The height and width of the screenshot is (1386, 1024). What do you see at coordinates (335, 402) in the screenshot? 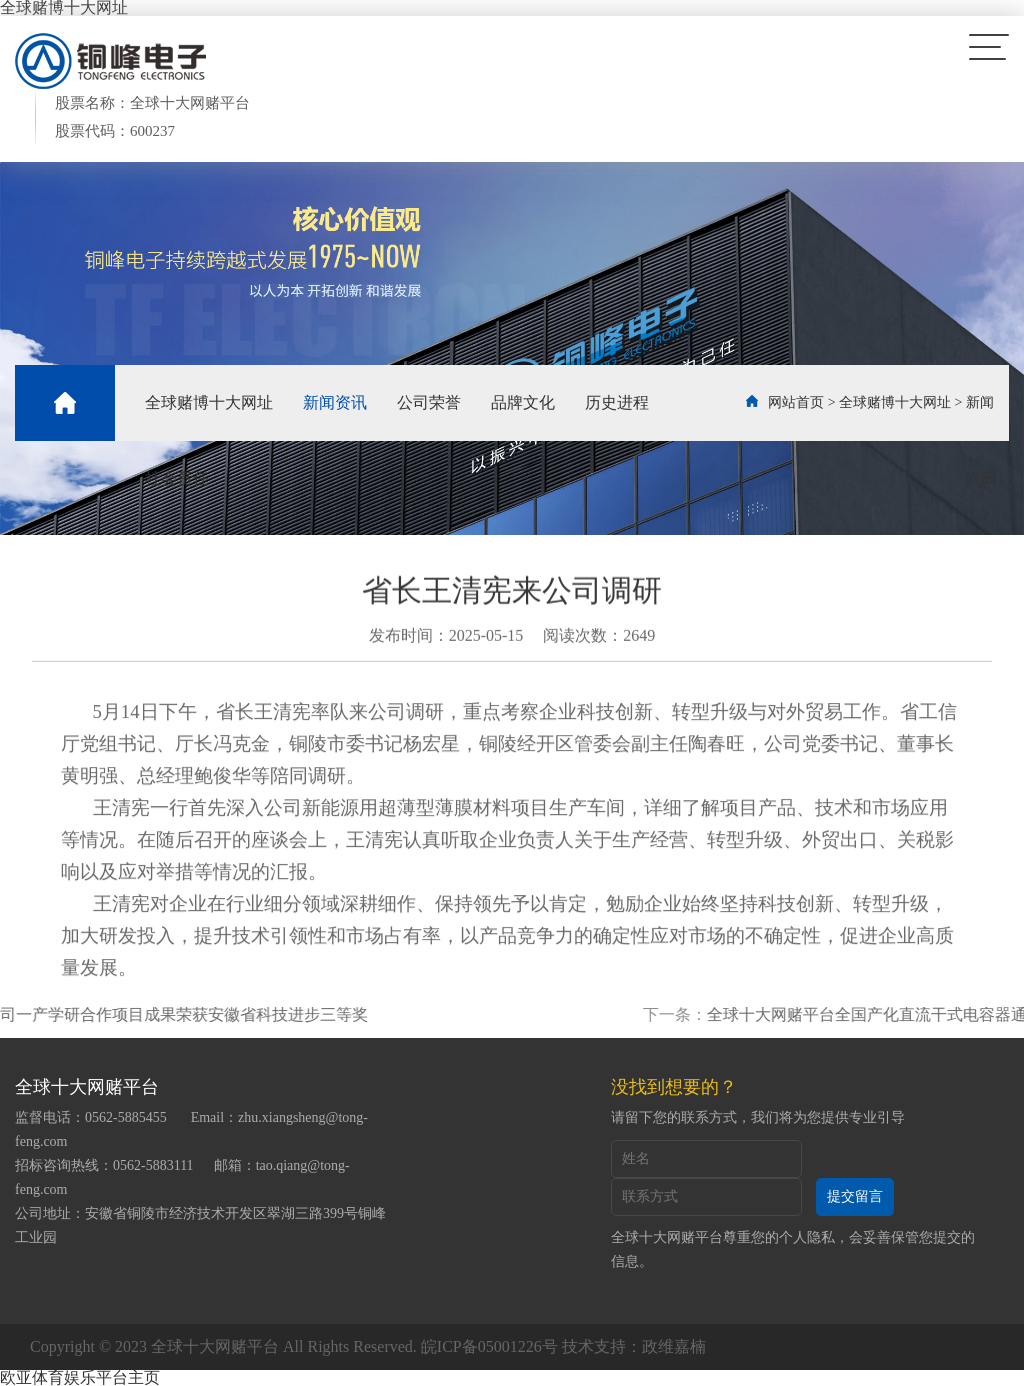
I see `新闻资讯` at bounding box center [335, 402].